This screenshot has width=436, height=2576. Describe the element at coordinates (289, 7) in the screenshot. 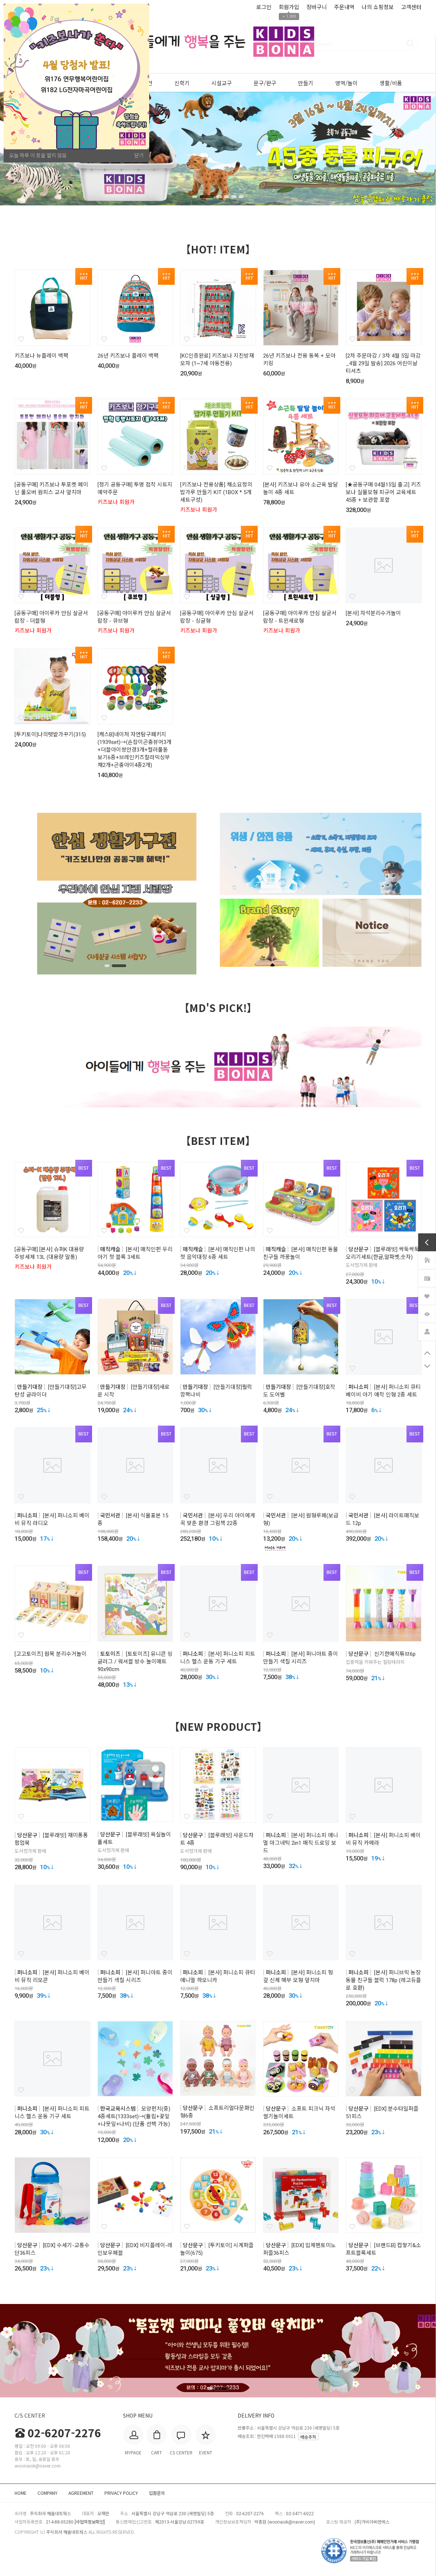

I see `회원가입` at that location.